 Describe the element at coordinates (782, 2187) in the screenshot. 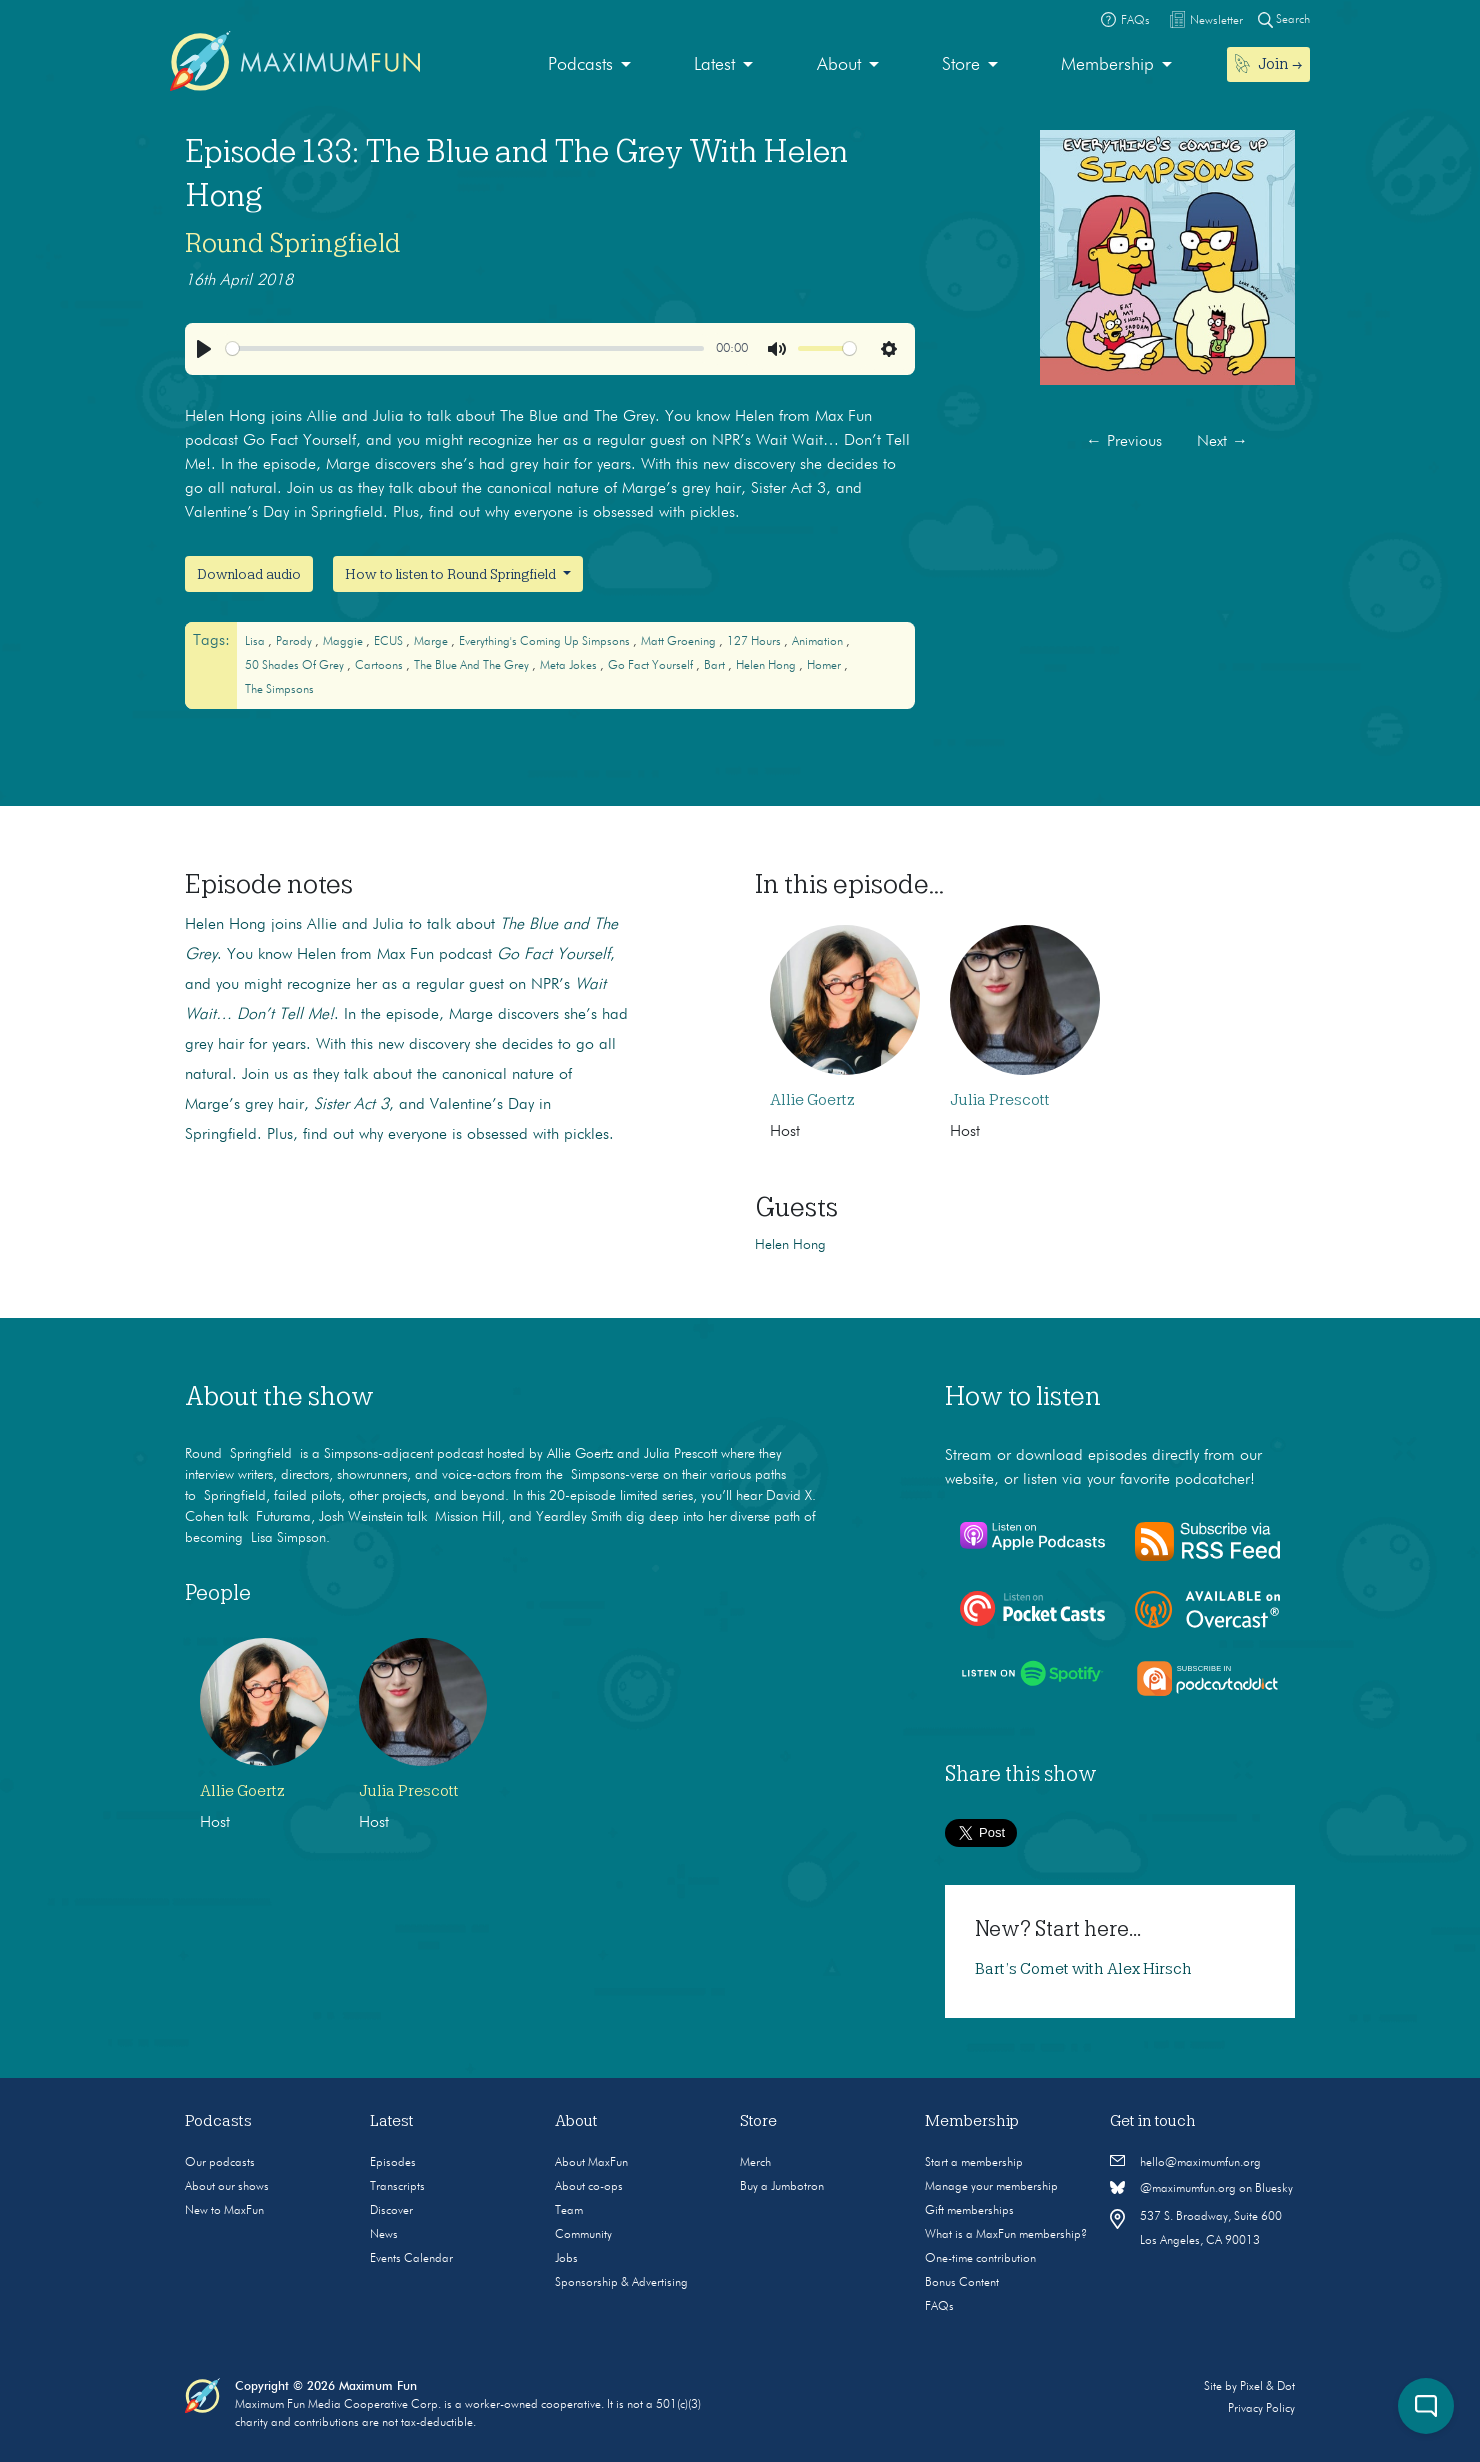

I see `Buy a Jumbotron` at that location.